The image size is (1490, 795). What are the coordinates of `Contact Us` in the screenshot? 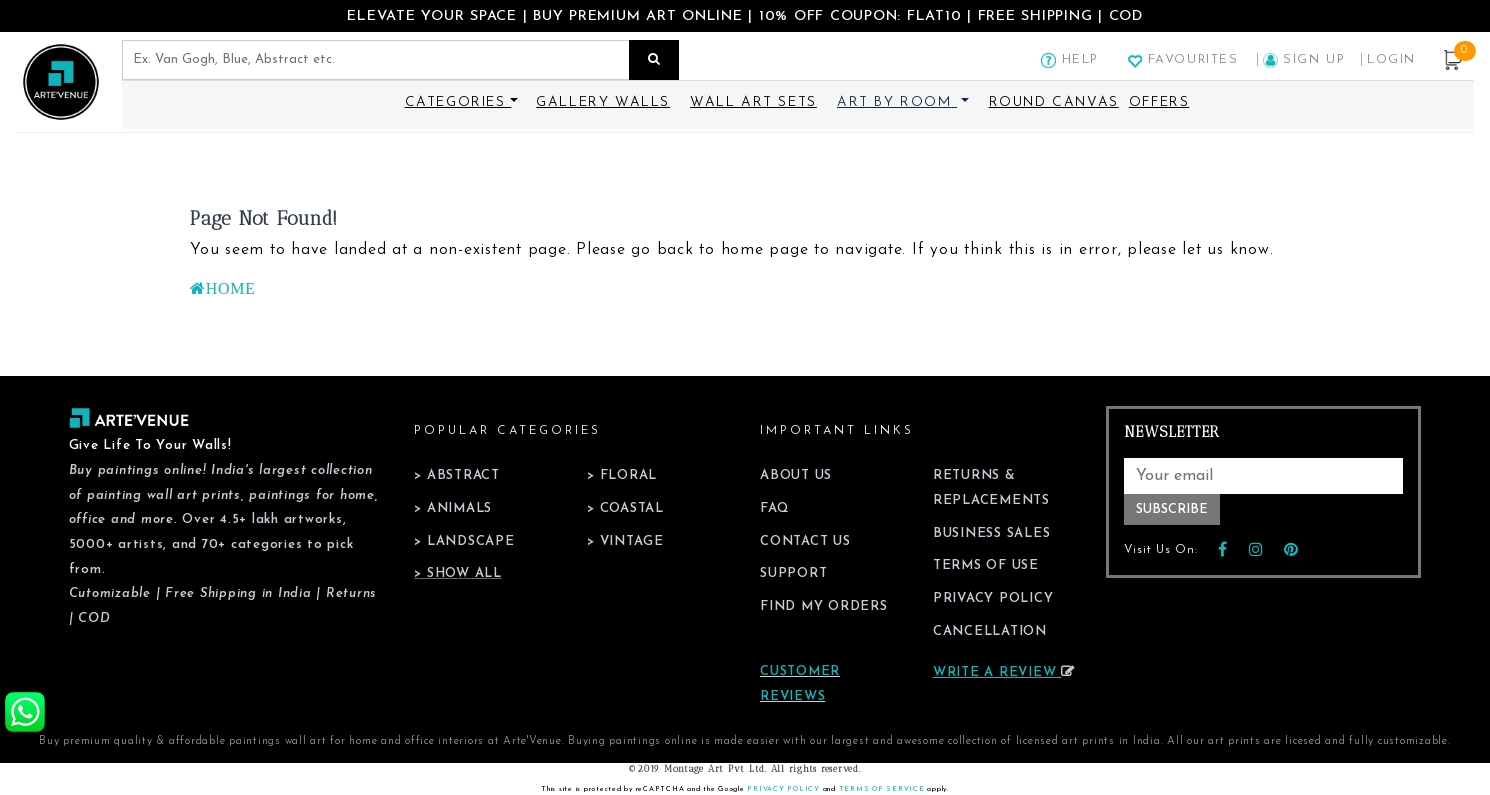 It's located at (805, 541).